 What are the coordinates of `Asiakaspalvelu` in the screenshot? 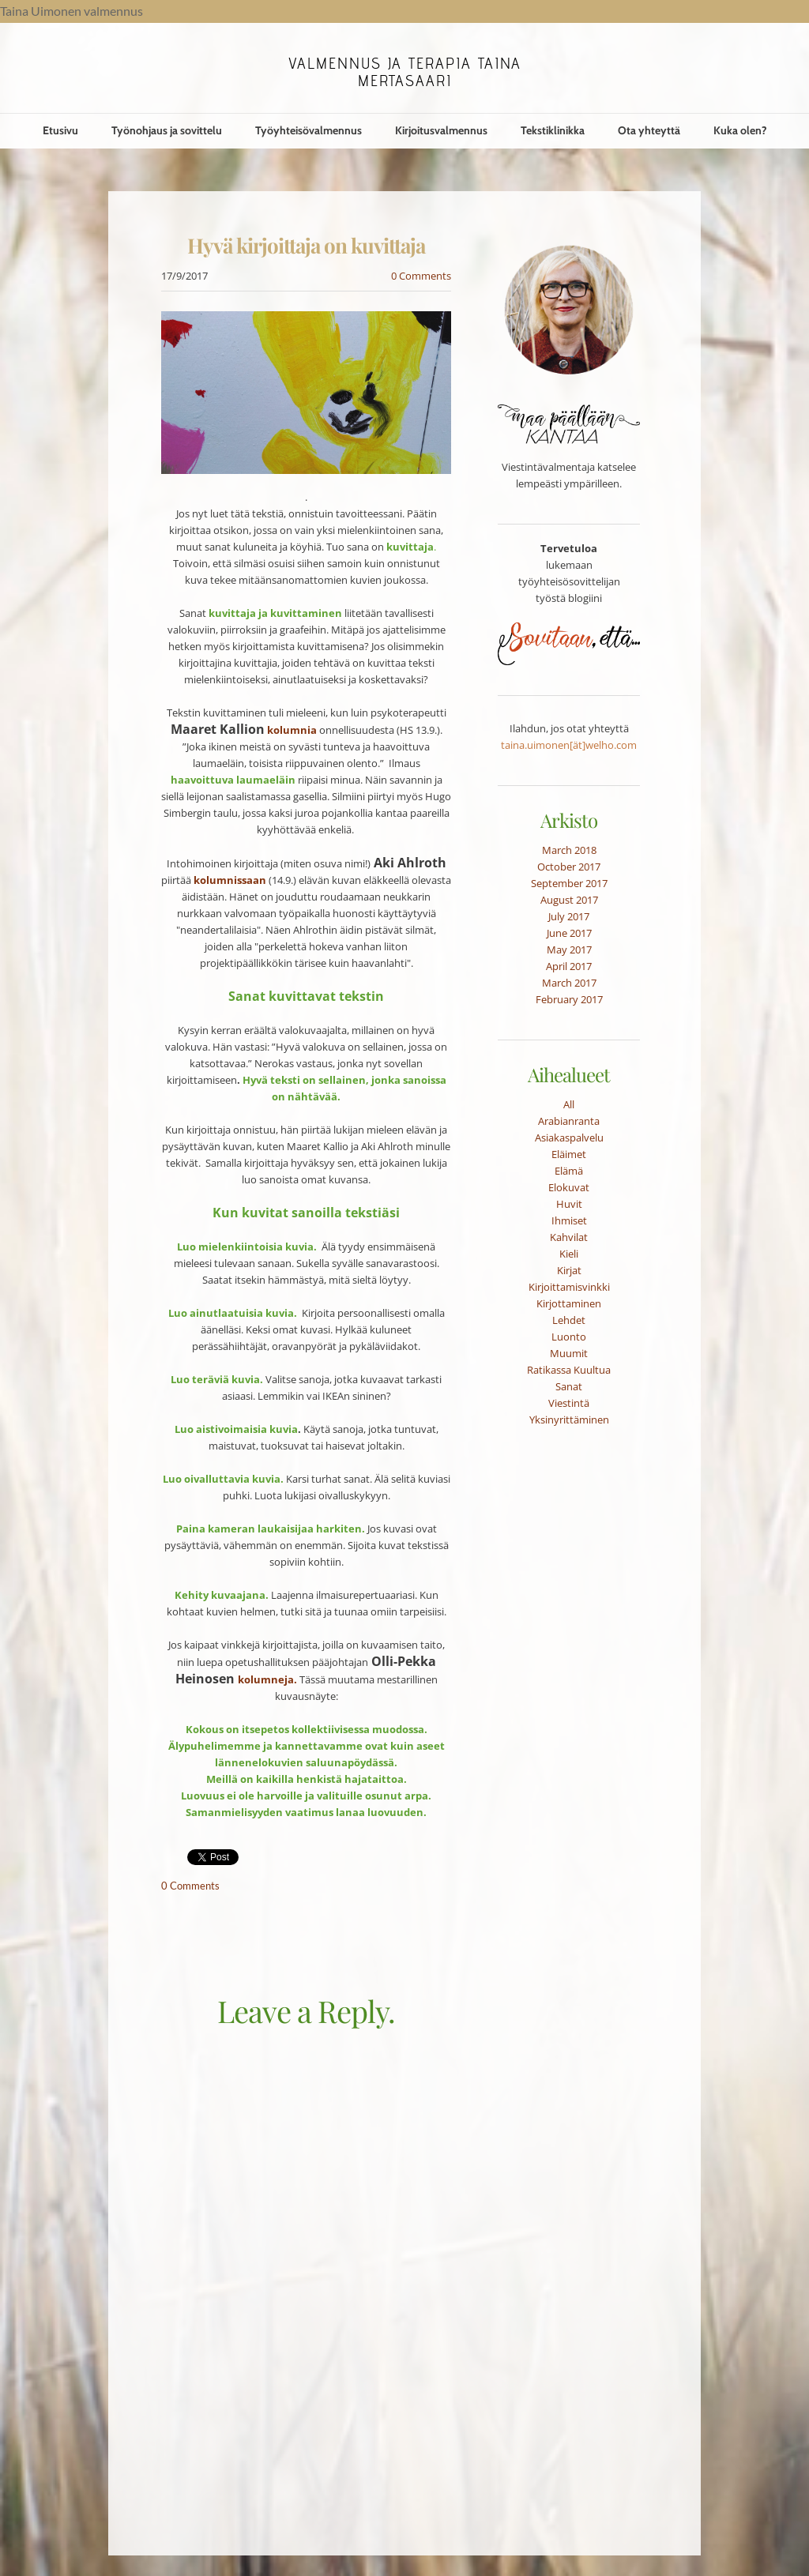 It's located at (569, 1137).